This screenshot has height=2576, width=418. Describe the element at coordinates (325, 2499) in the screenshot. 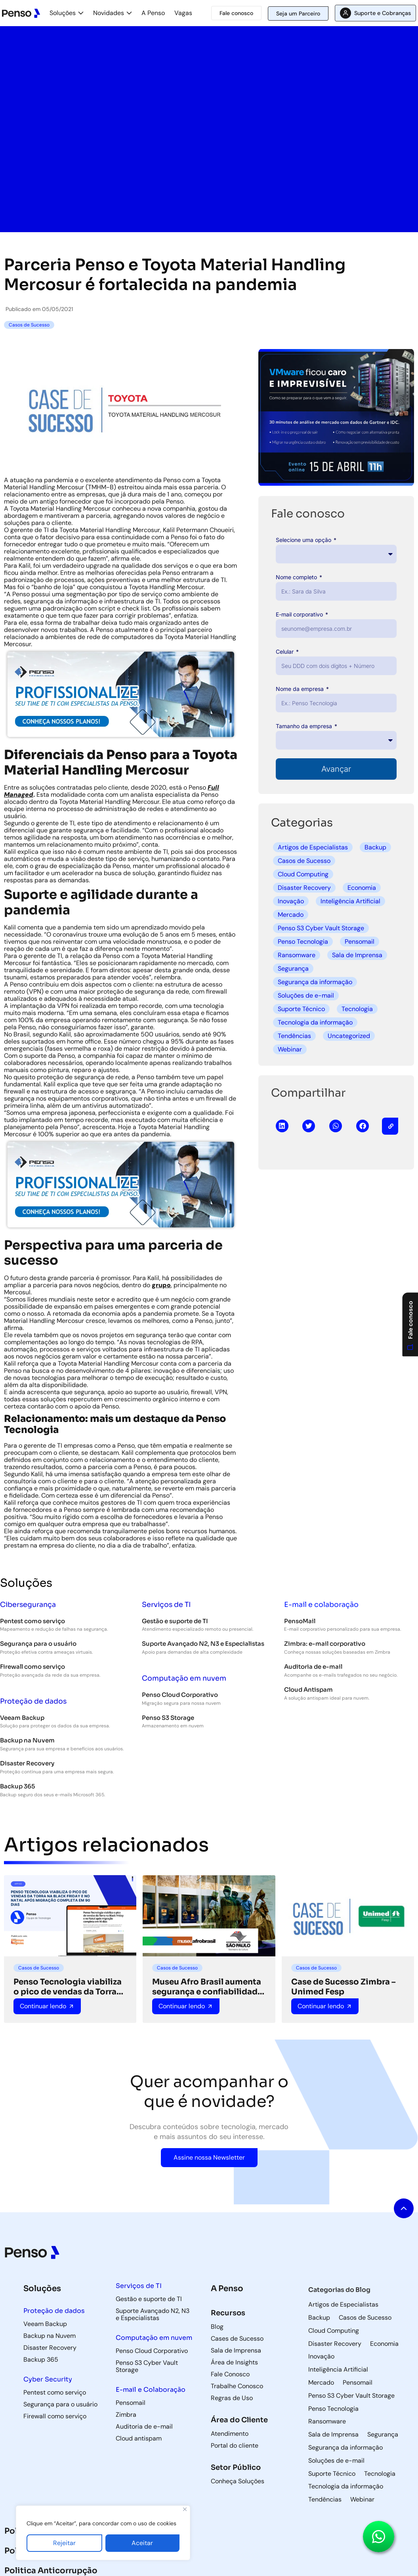

I see `Tendências [Tendências (5 itens)]` at that location.